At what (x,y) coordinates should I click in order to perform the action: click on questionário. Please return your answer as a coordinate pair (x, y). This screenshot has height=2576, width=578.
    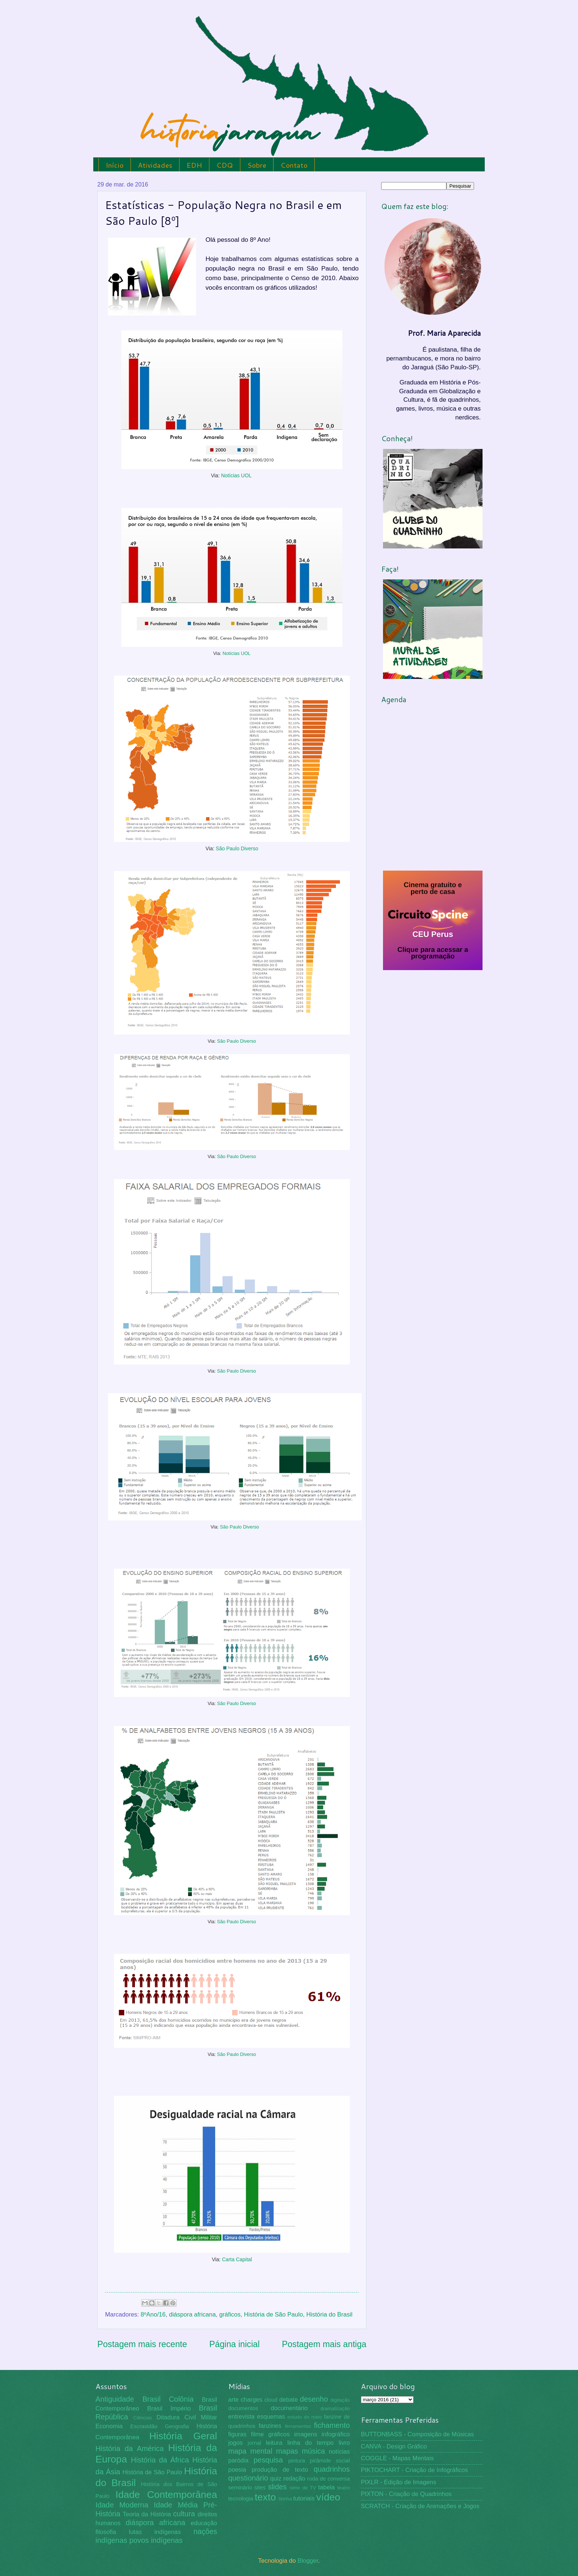
    Looking at the image, I should click on (248, 2478).